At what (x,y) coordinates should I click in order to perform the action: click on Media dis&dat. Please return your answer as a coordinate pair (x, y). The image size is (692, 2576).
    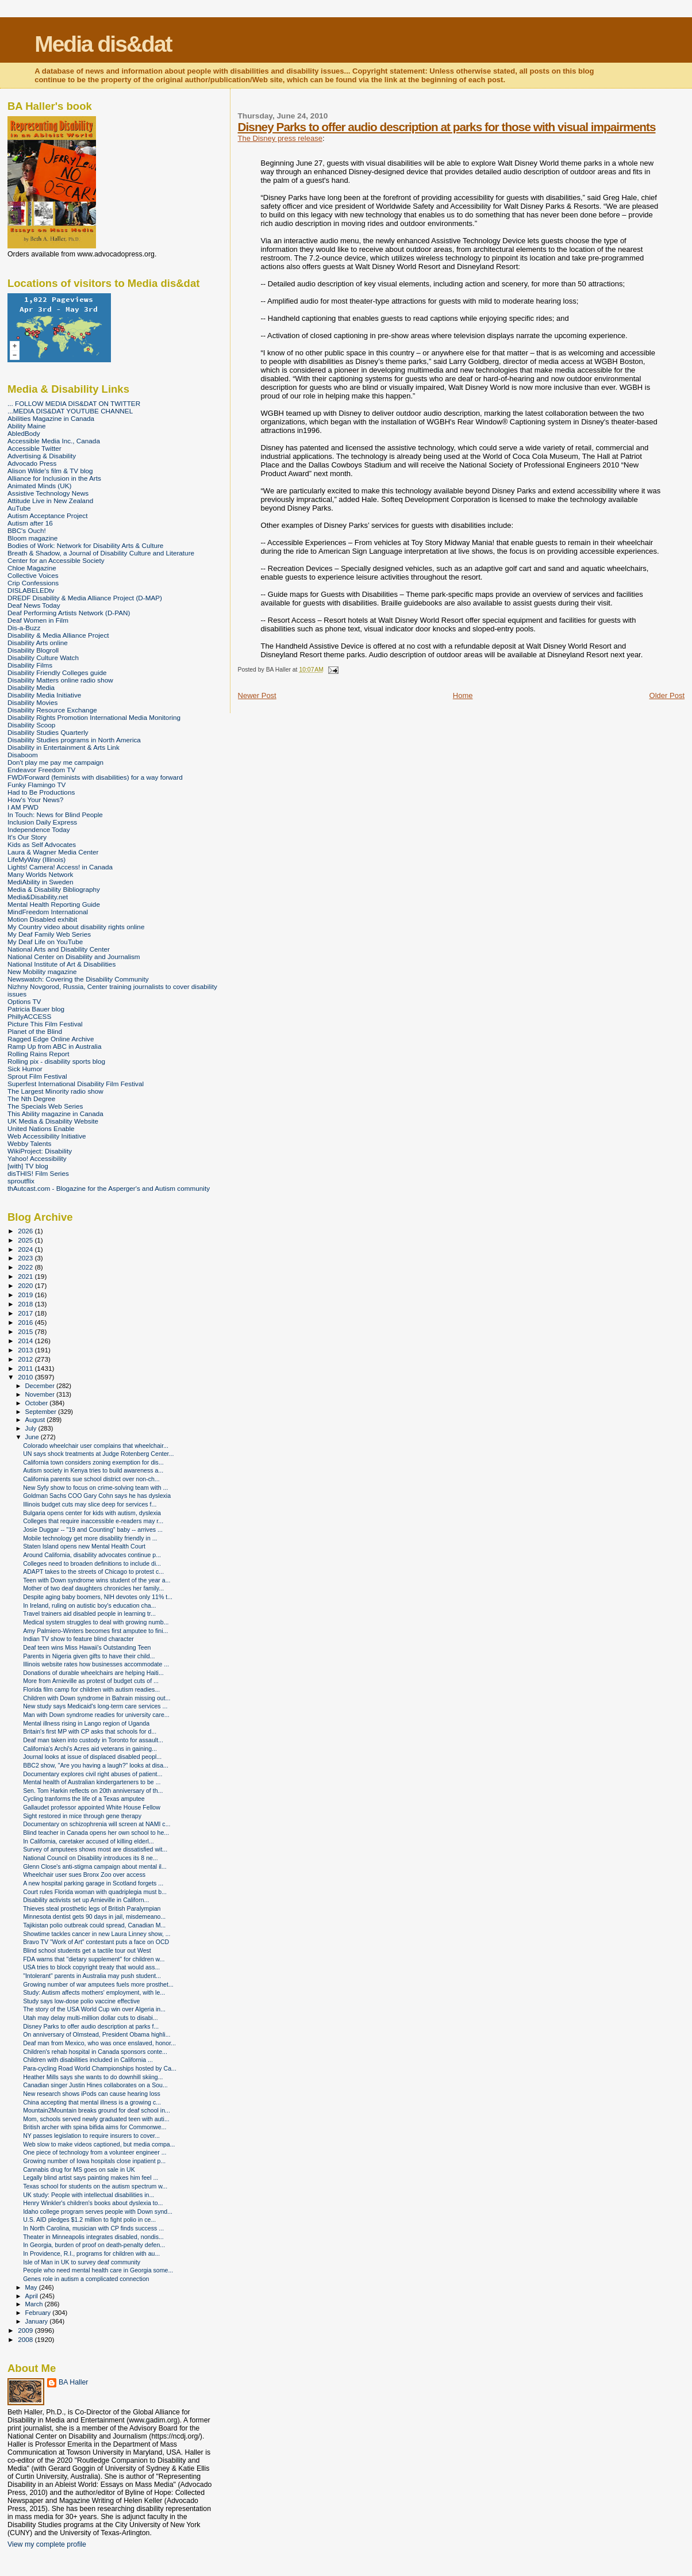
    Looking at the image, I should click on (102, 44).